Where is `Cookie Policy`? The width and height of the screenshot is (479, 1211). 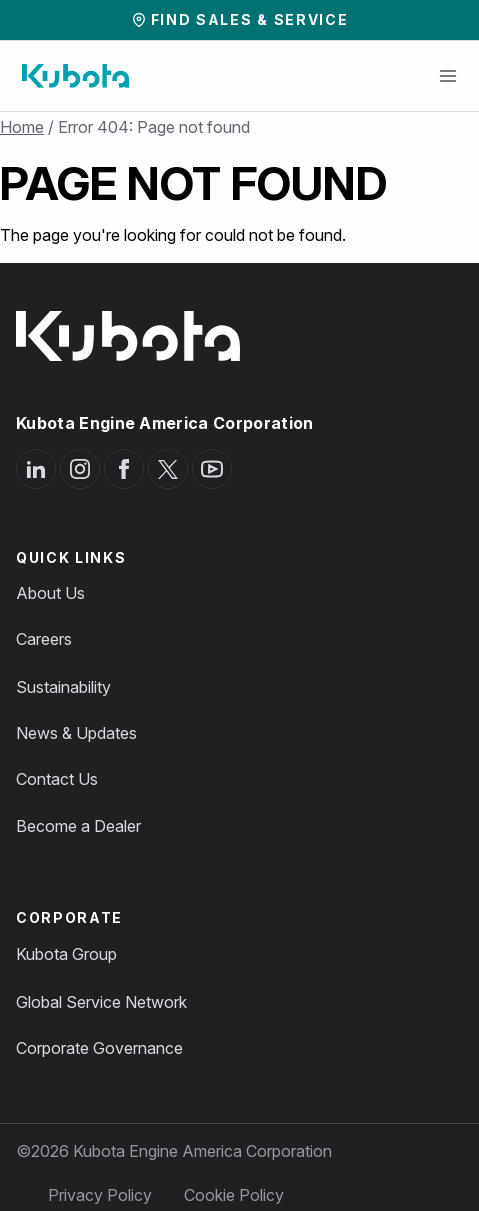
Cookie Policy is located at coordinates (234, 1195).